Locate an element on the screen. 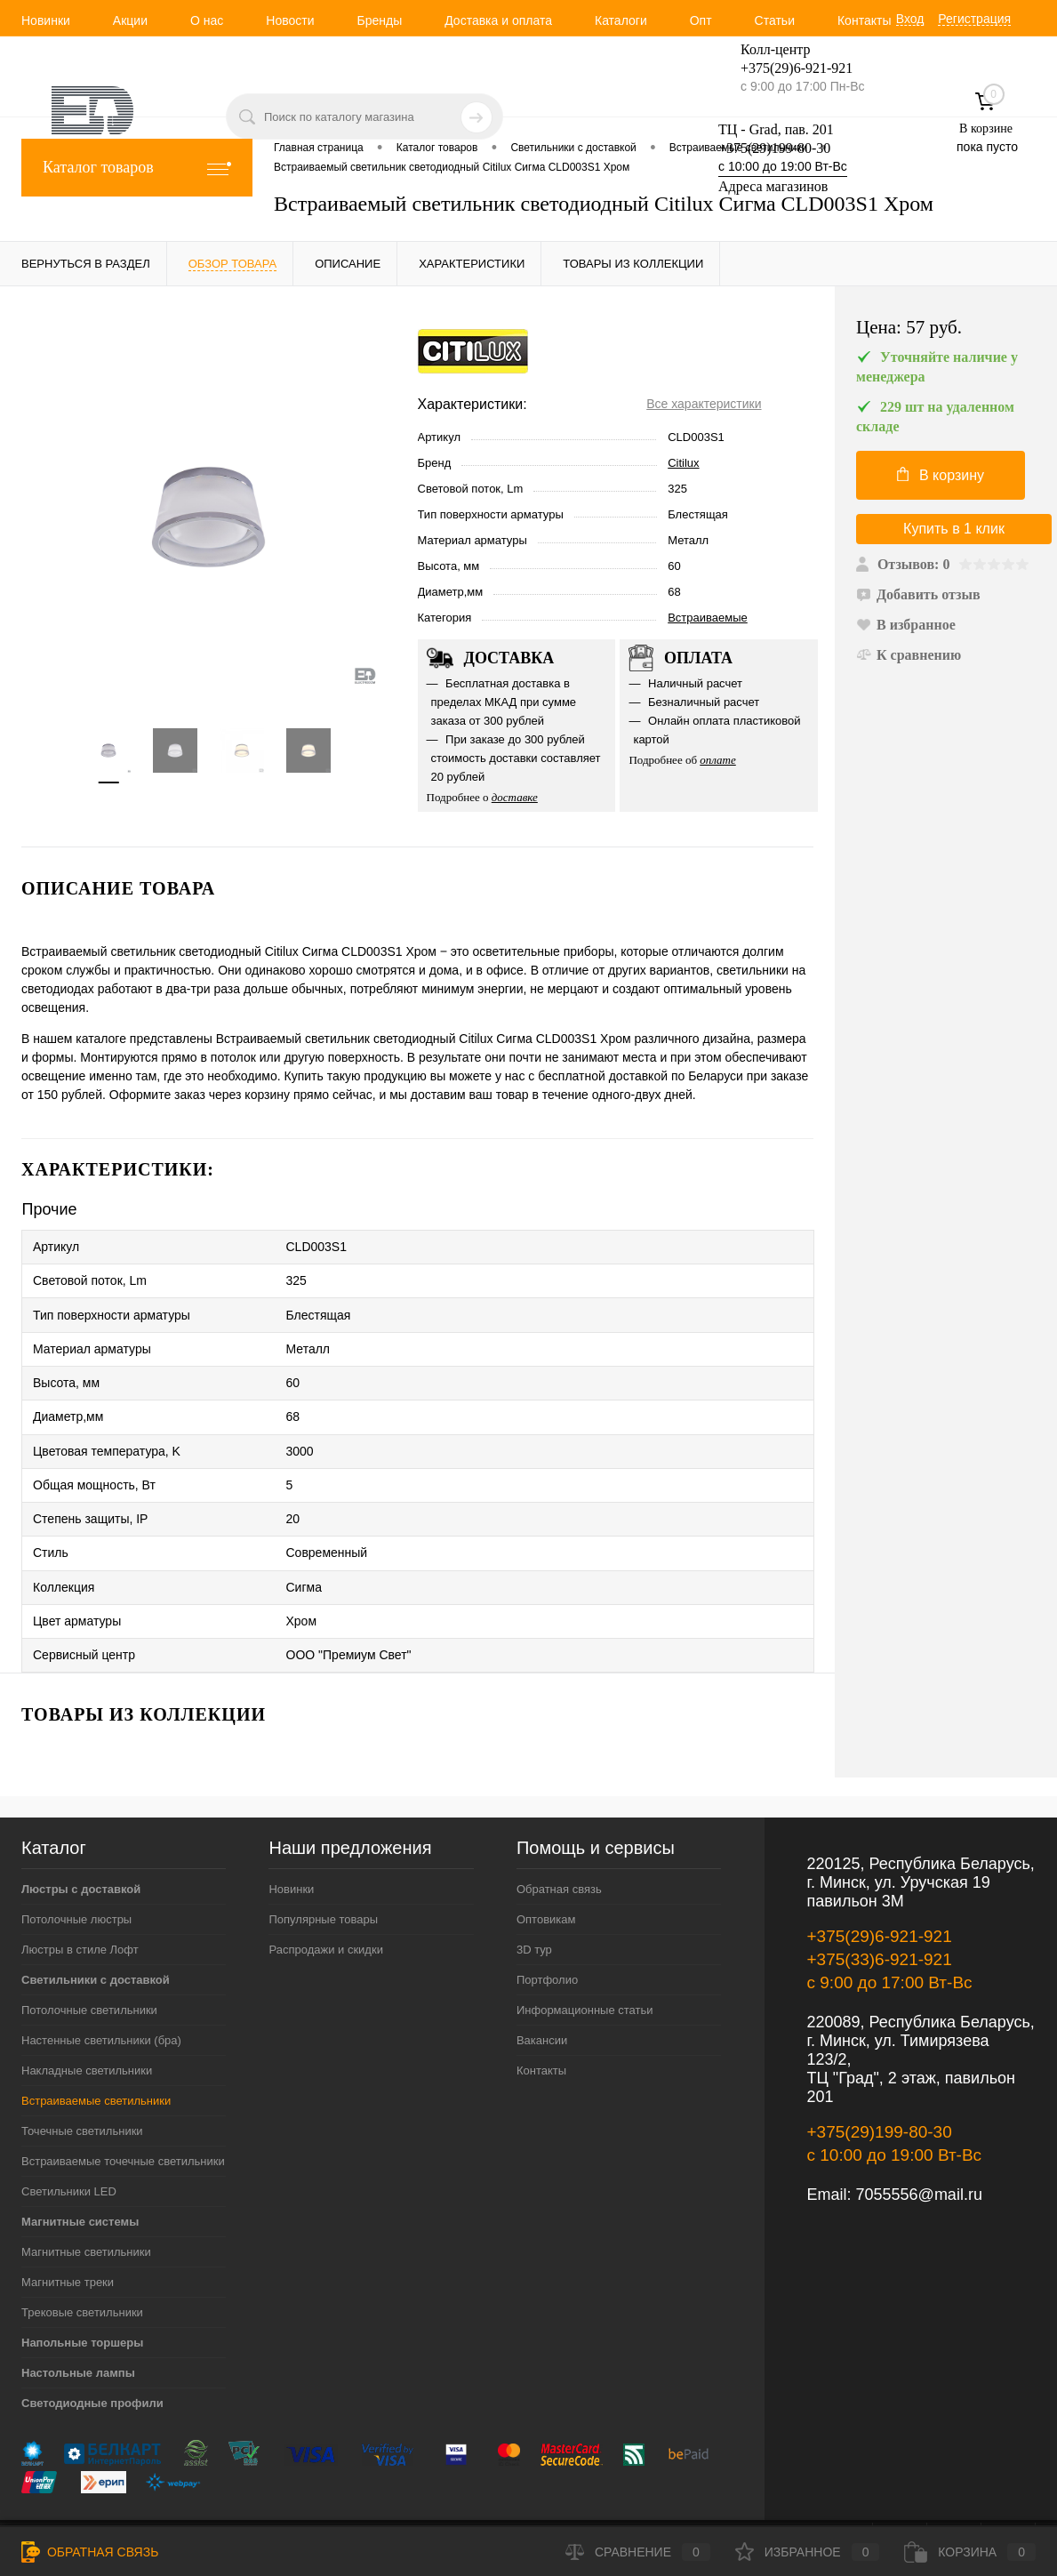 This screenshot has width=1057, height=2576. Доставка и оплата is located at coordinates (498, 20).